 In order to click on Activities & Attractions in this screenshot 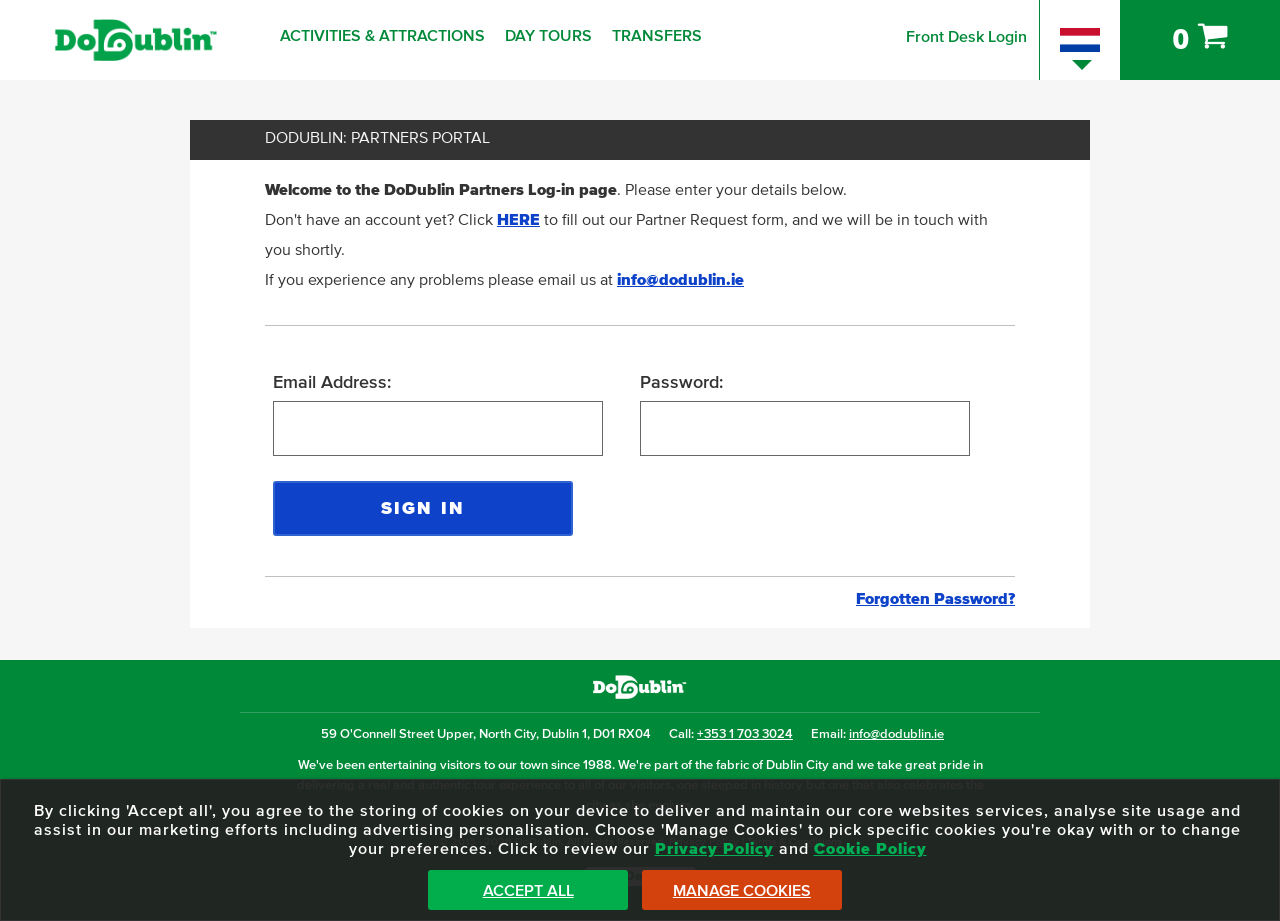, I will do `click(382, 36)`.